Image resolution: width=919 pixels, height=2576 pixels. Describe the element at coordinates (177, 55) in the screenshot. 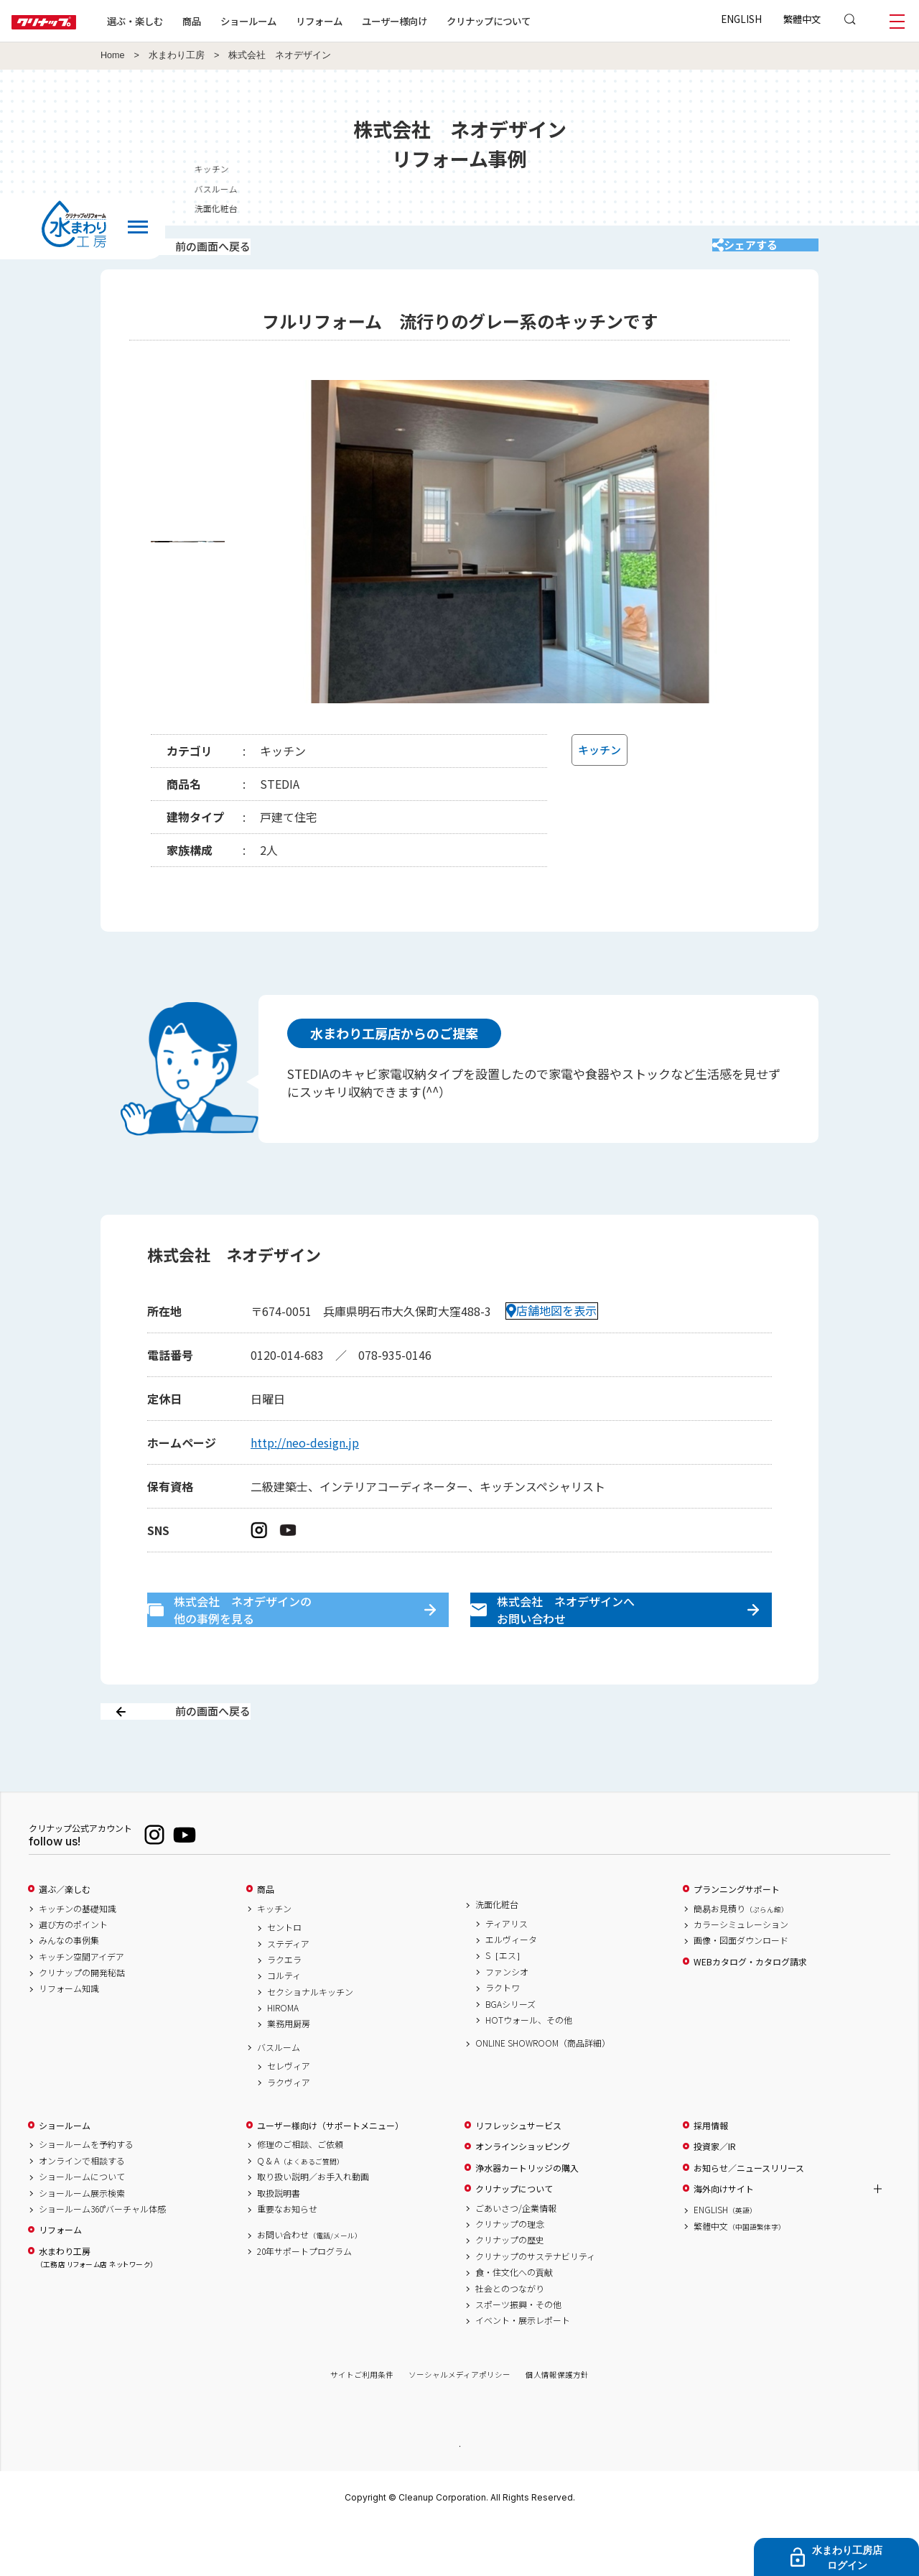

I see `水まわり工房` at that location.